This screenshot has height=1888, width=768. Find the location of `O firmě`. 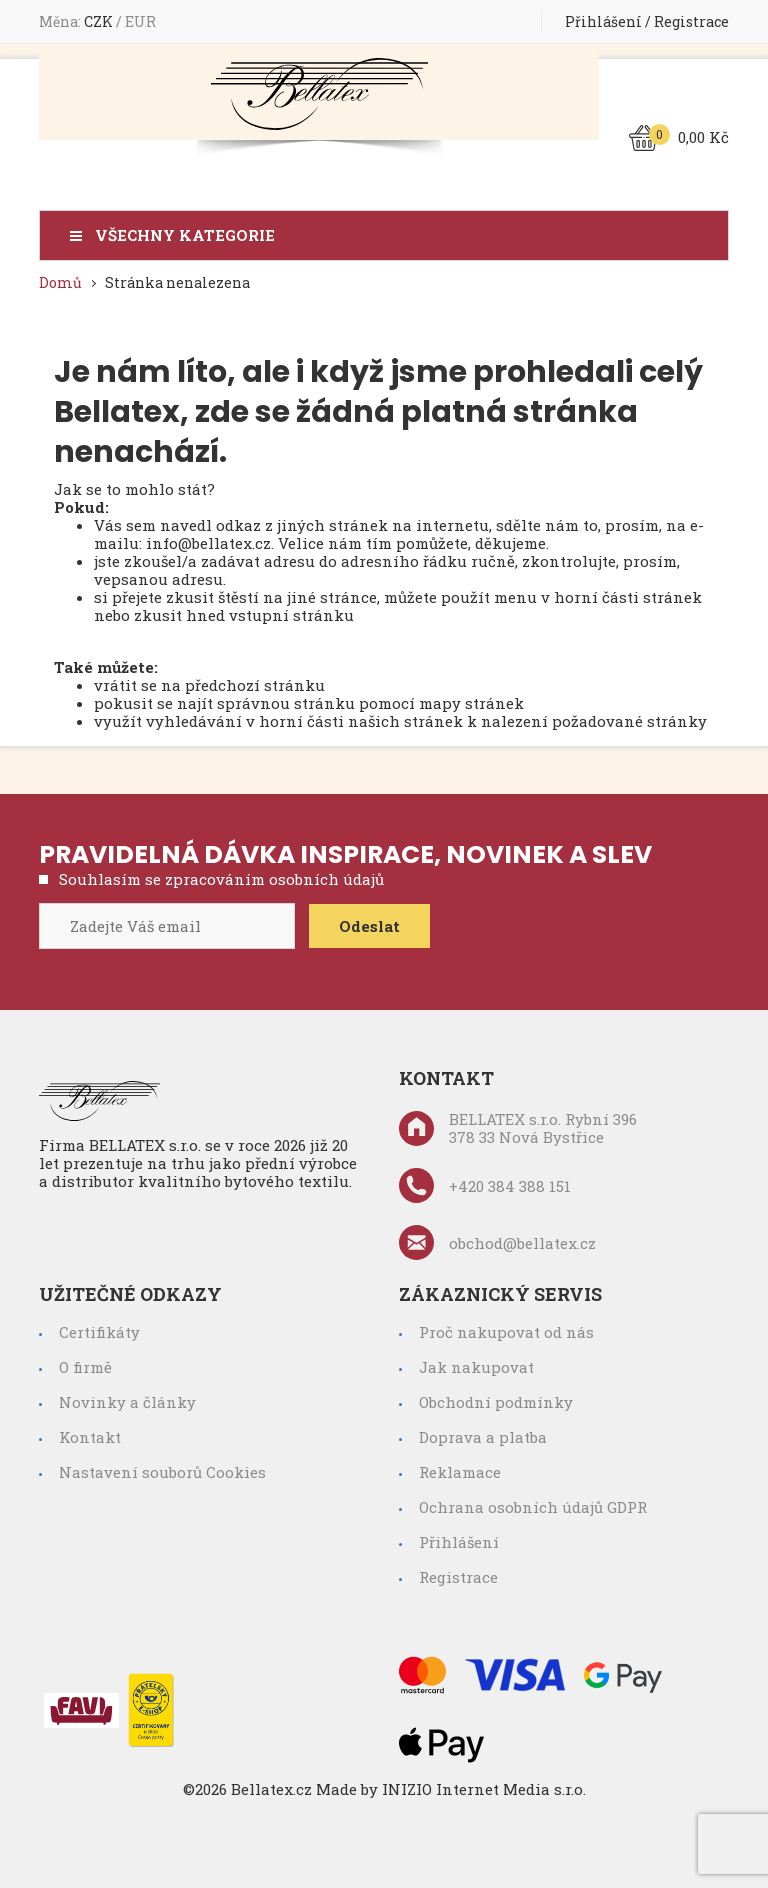

O firmě is located at coordinates (85, 1367).